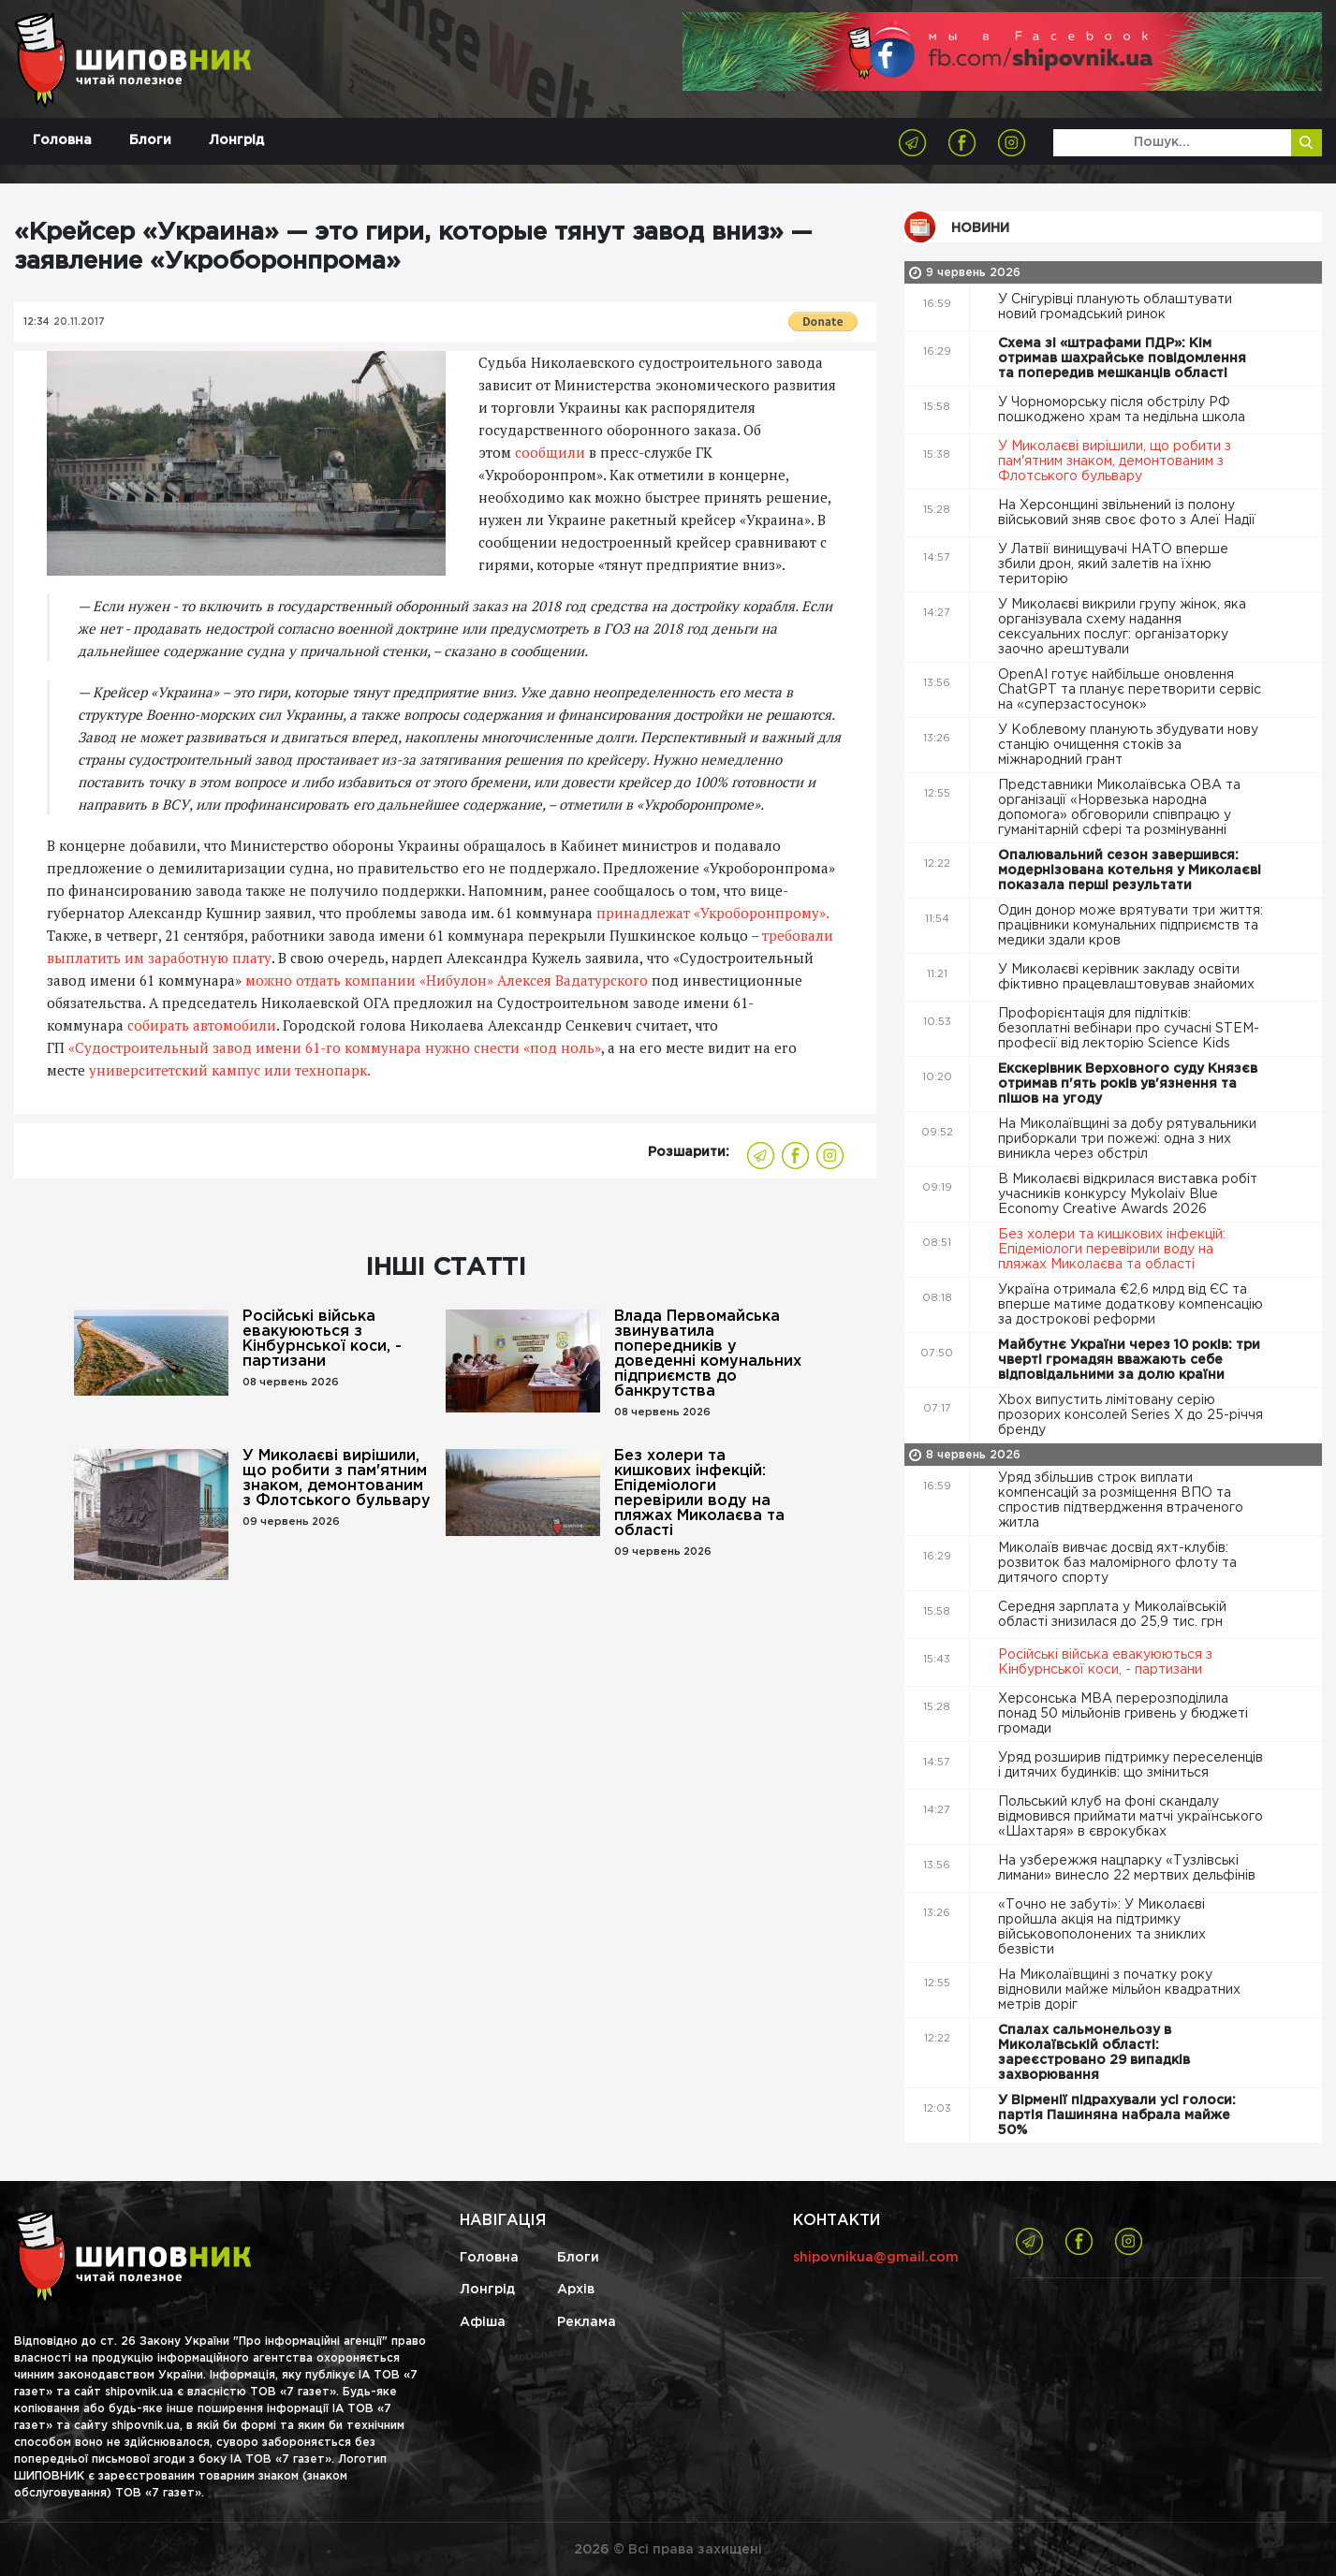  What do you see at coordinates (980, 228) in the screenshot?
I see `Новини` at bounding box center [980, 228].